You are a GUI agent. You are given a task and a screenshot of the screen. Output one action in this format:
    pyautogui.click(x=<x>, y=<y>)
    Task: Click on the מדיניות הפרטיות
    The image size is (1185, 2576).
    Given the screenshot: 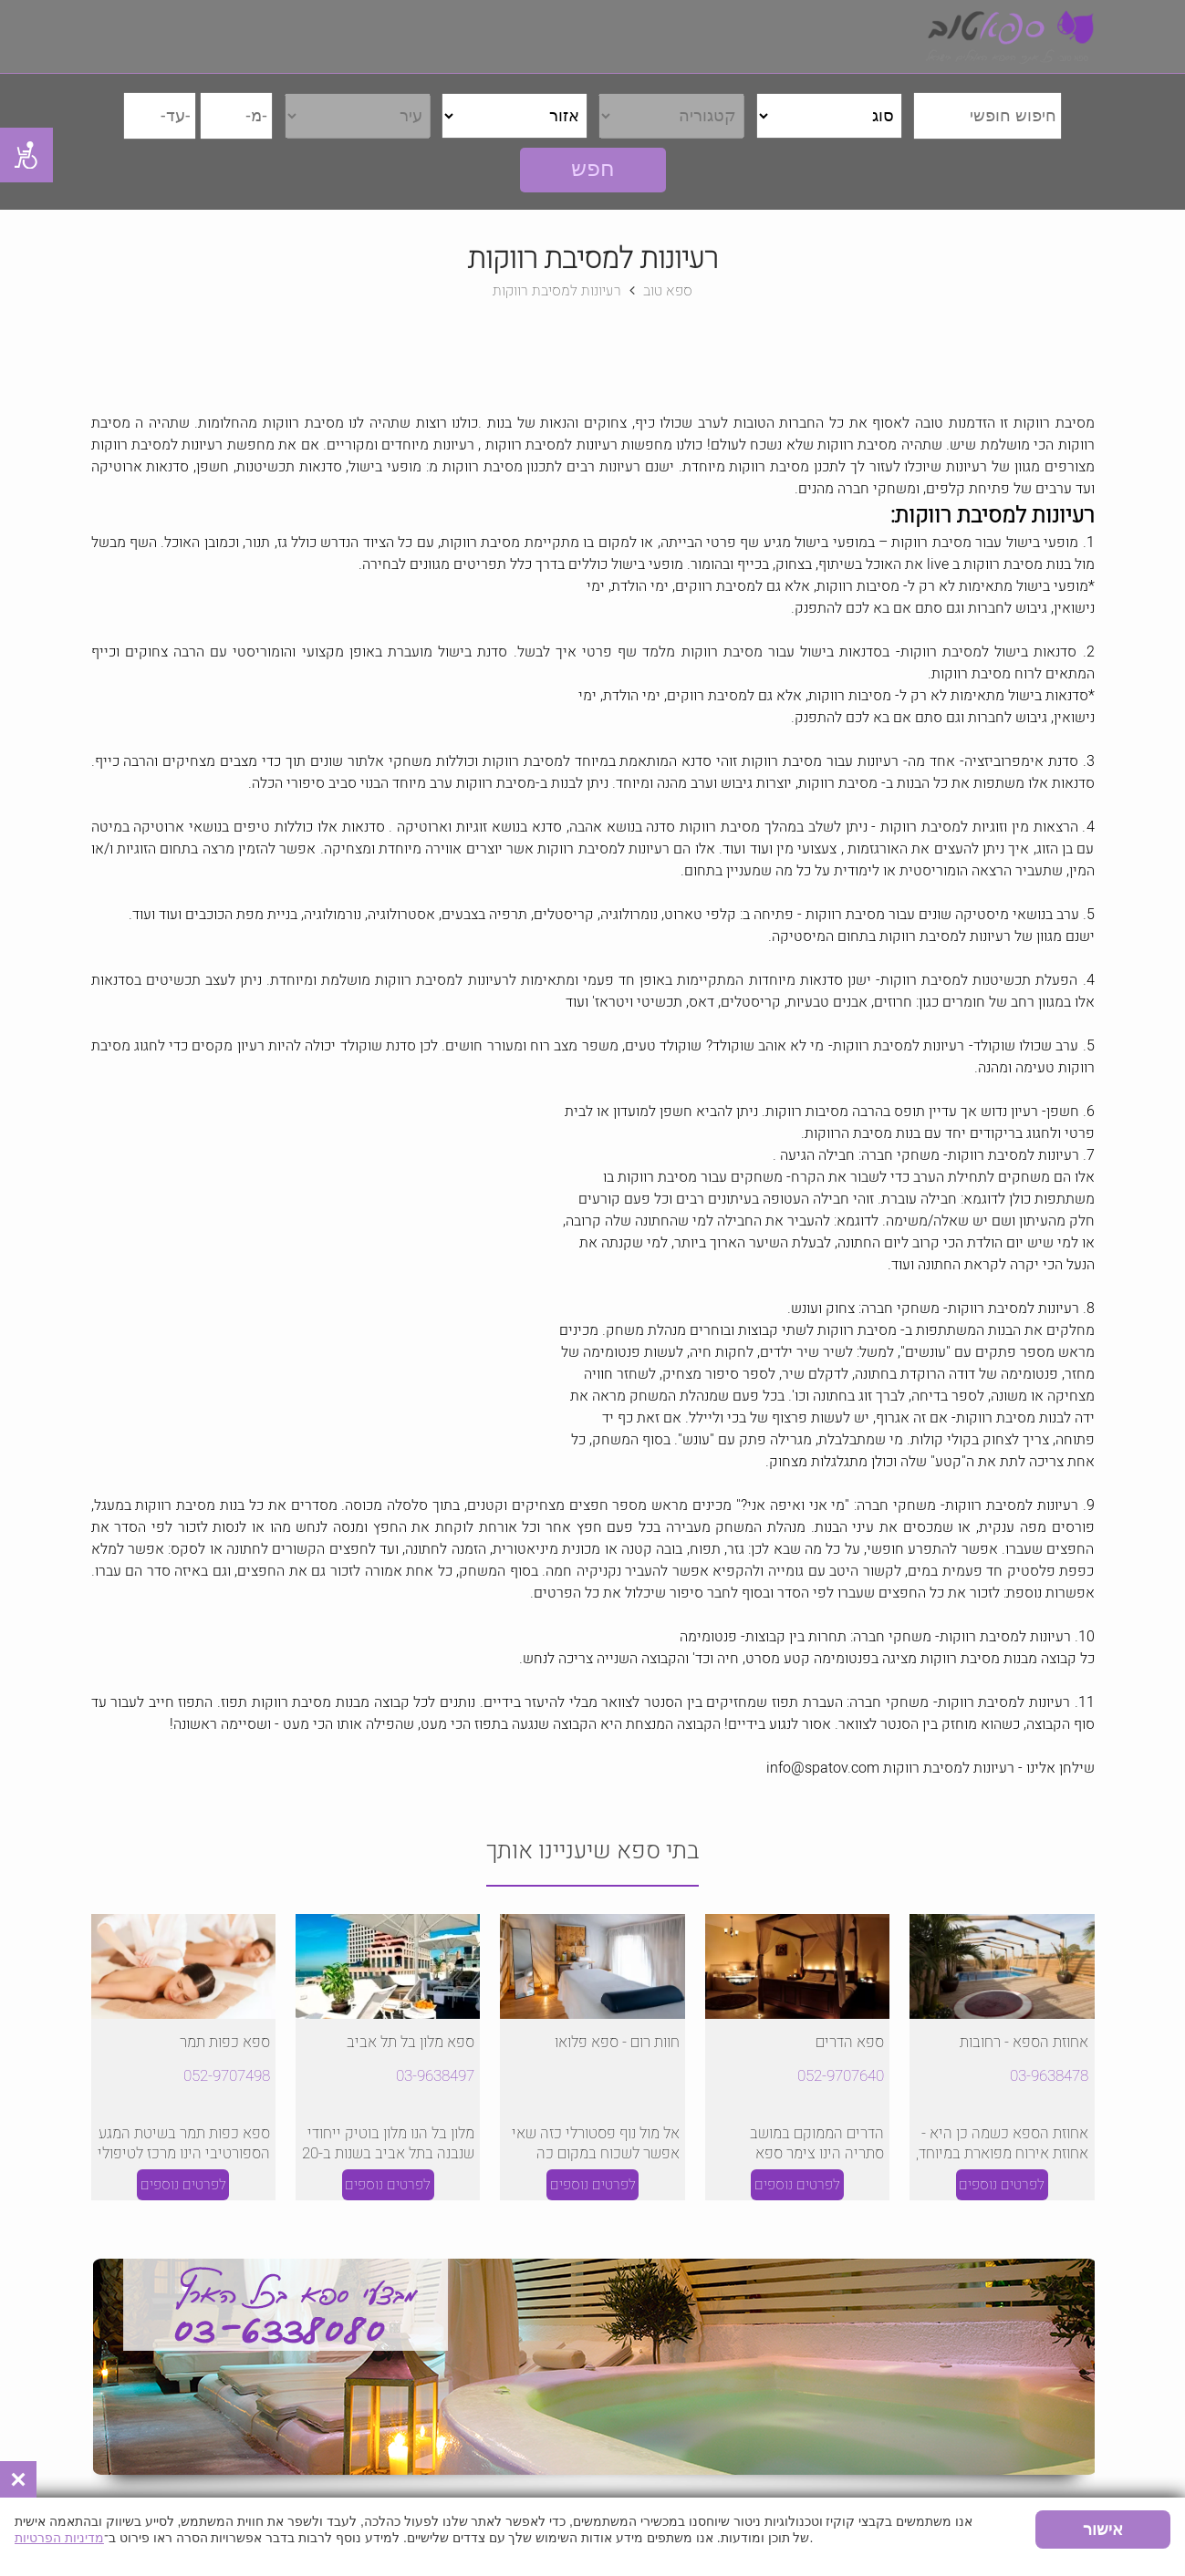 What is the action you would take?
    pyautogui.click(x=59, y=2537)
    